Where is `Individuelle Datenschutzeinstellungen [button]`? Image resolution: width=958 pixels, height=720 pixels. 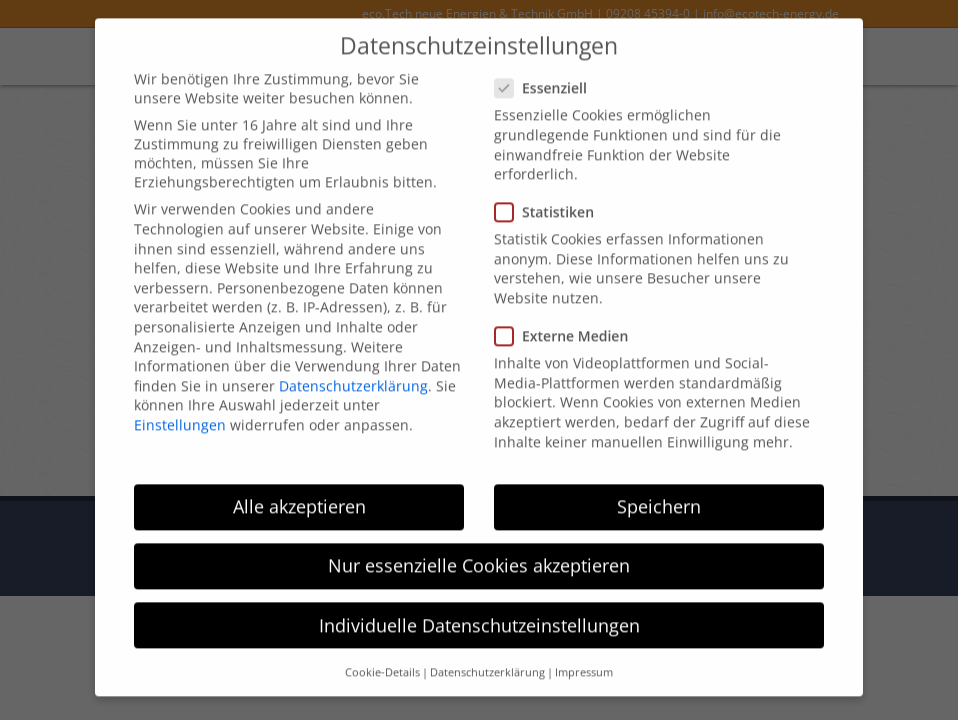
Individuelle Datenschutzeinstellungen [button] is located at coordinates (479, 608).